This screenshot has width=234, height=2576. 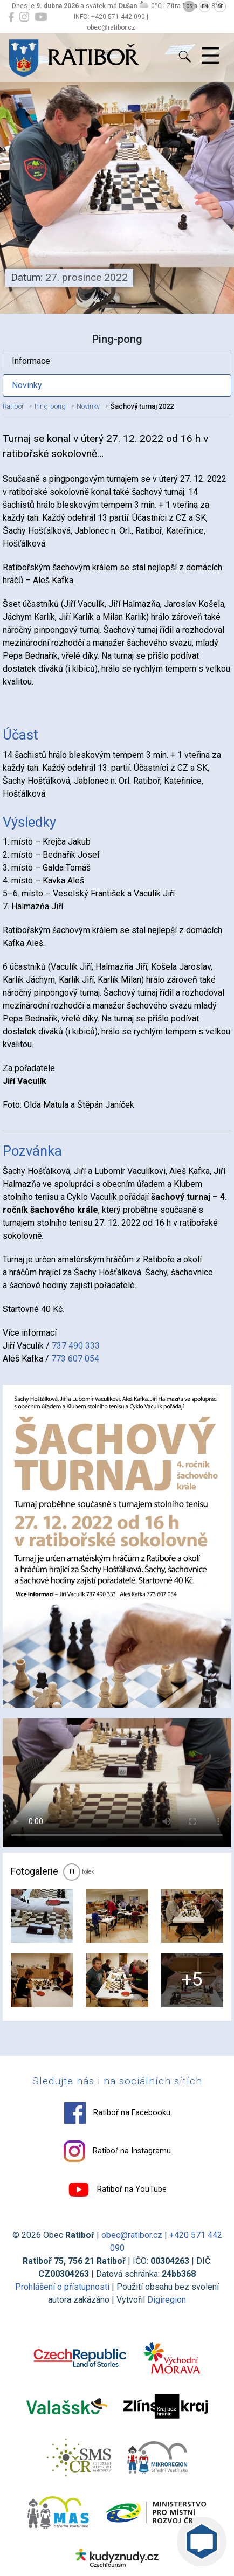 I want to click on CS, so click(x=189, y=6).